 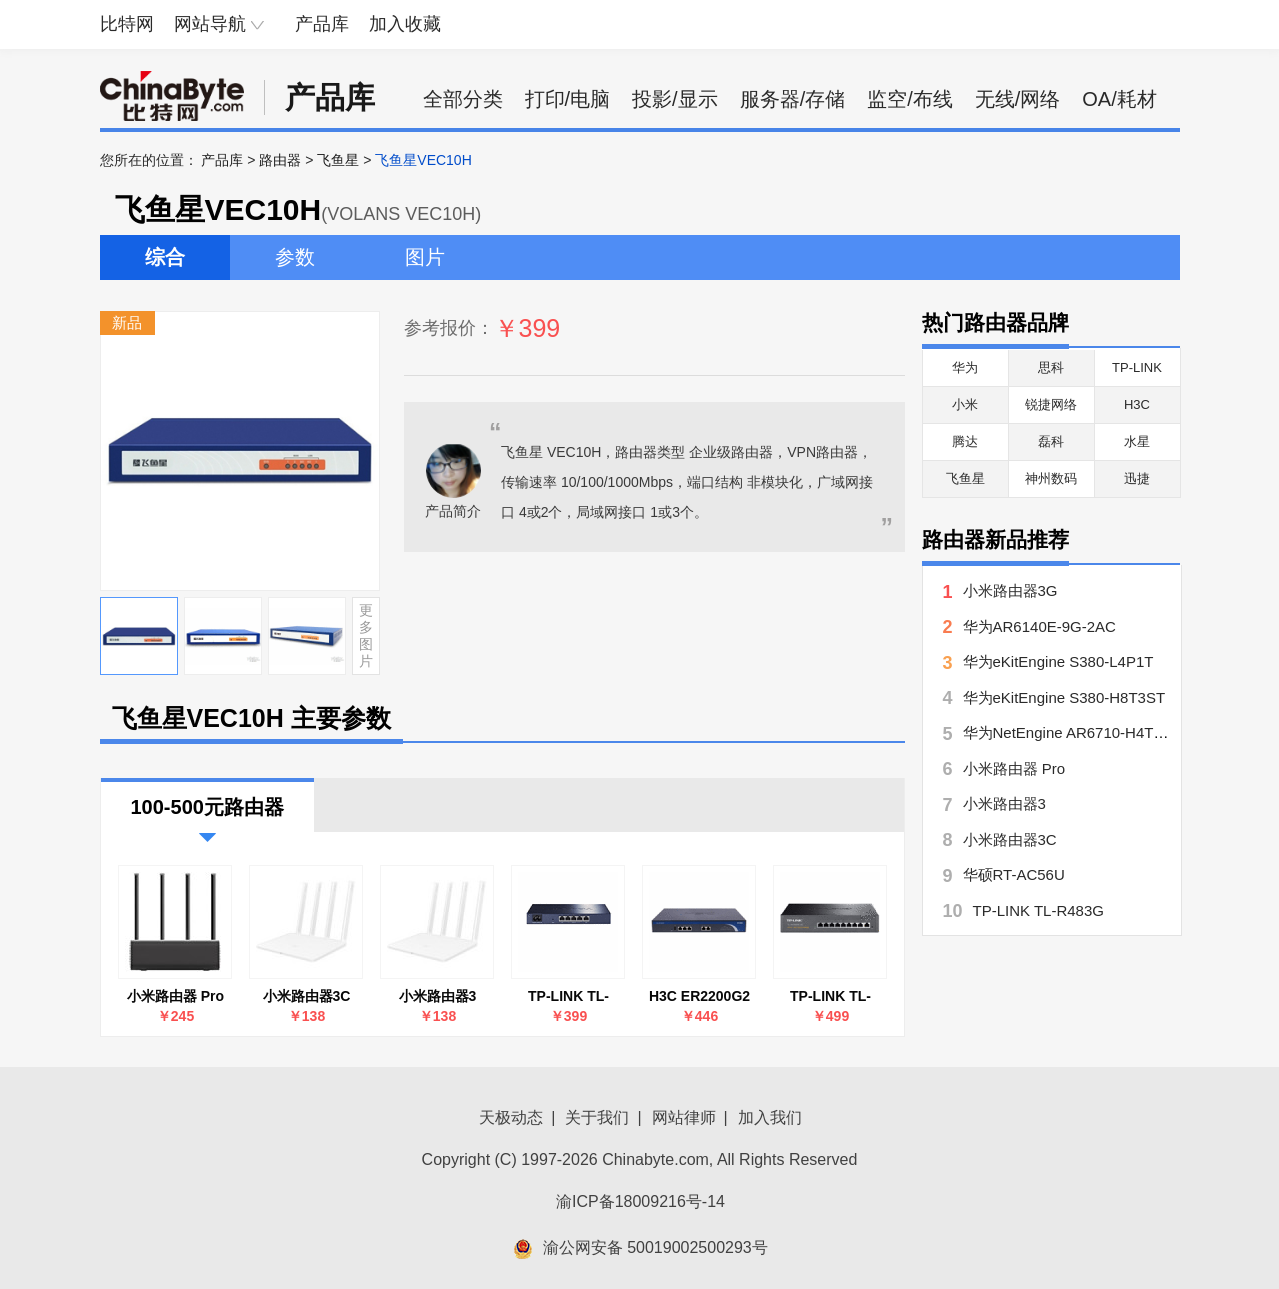 I want to click on 综合, so click(x=165, y=257).